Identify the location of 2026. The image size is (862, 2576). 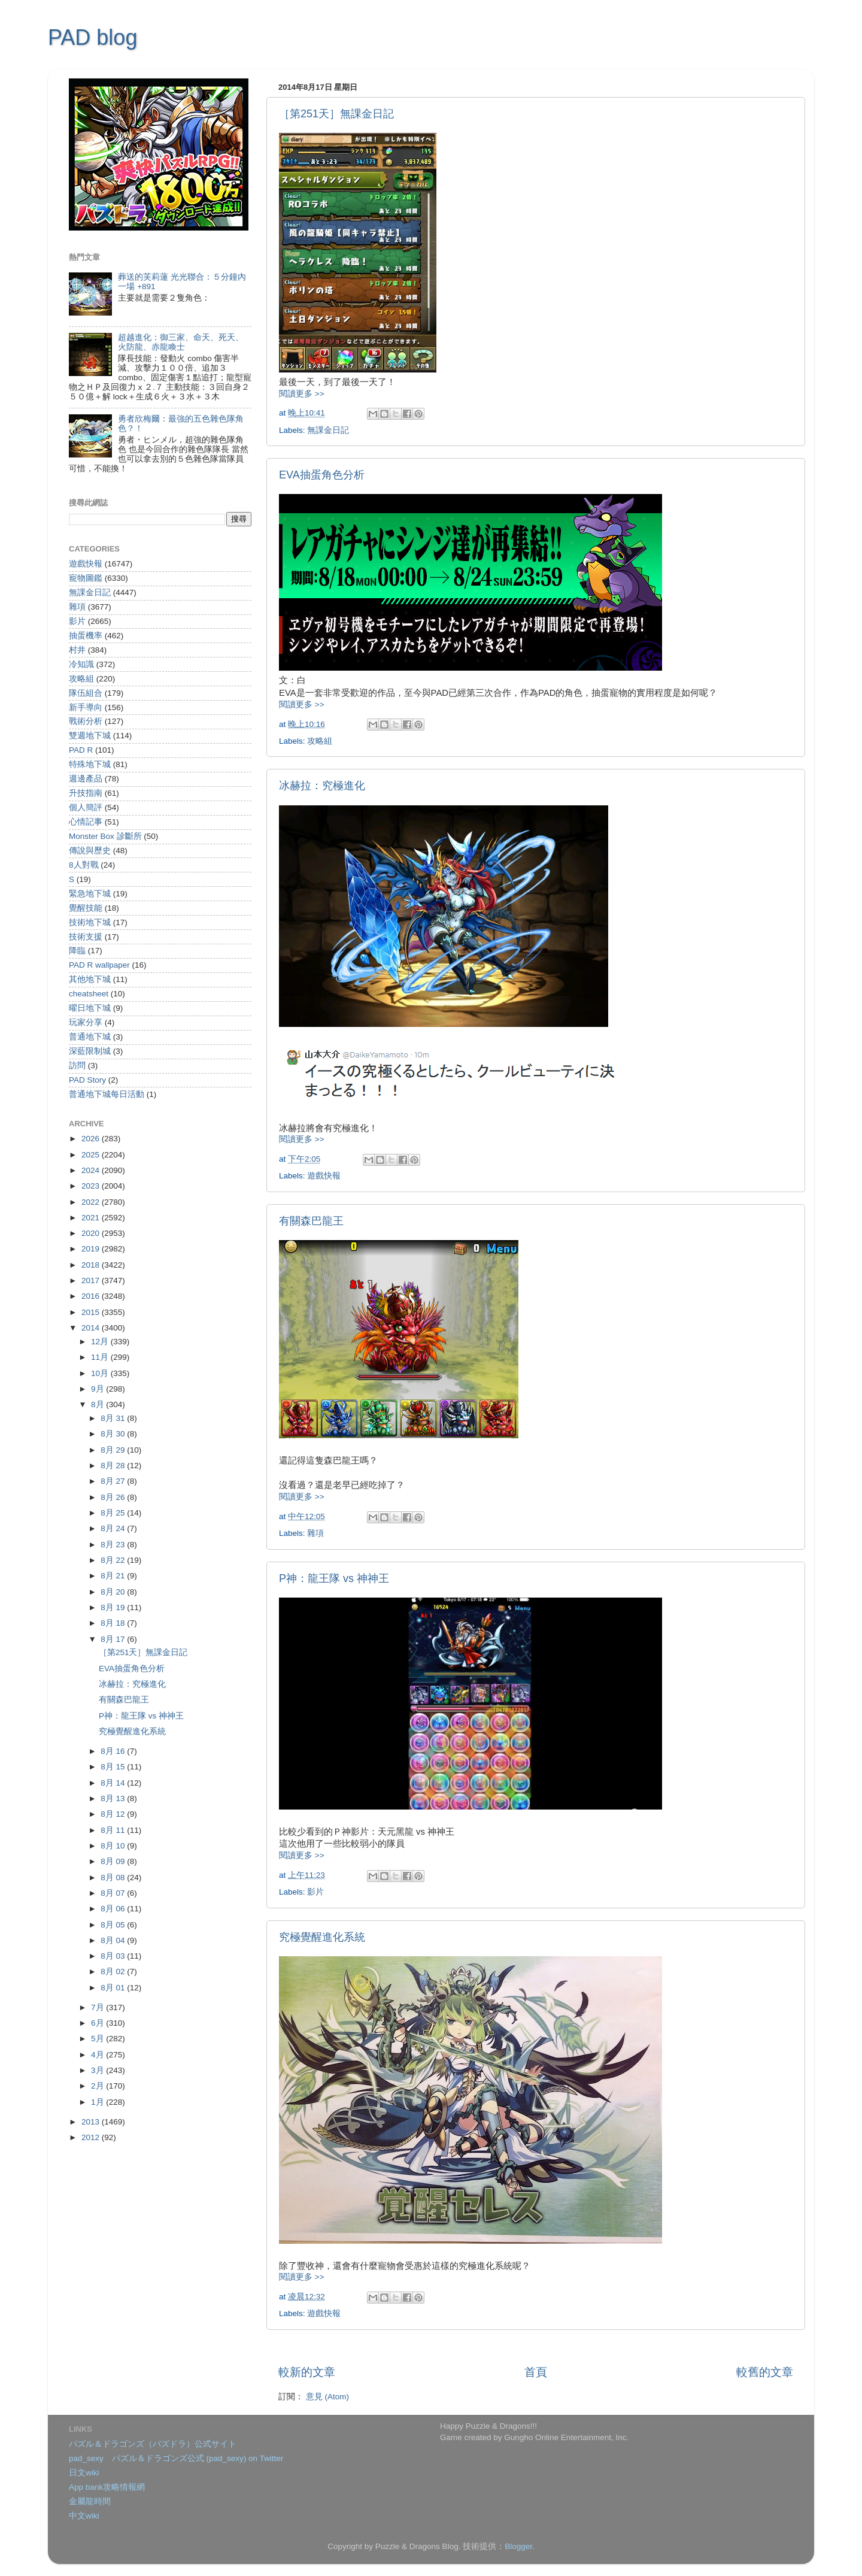
(91, 1138).